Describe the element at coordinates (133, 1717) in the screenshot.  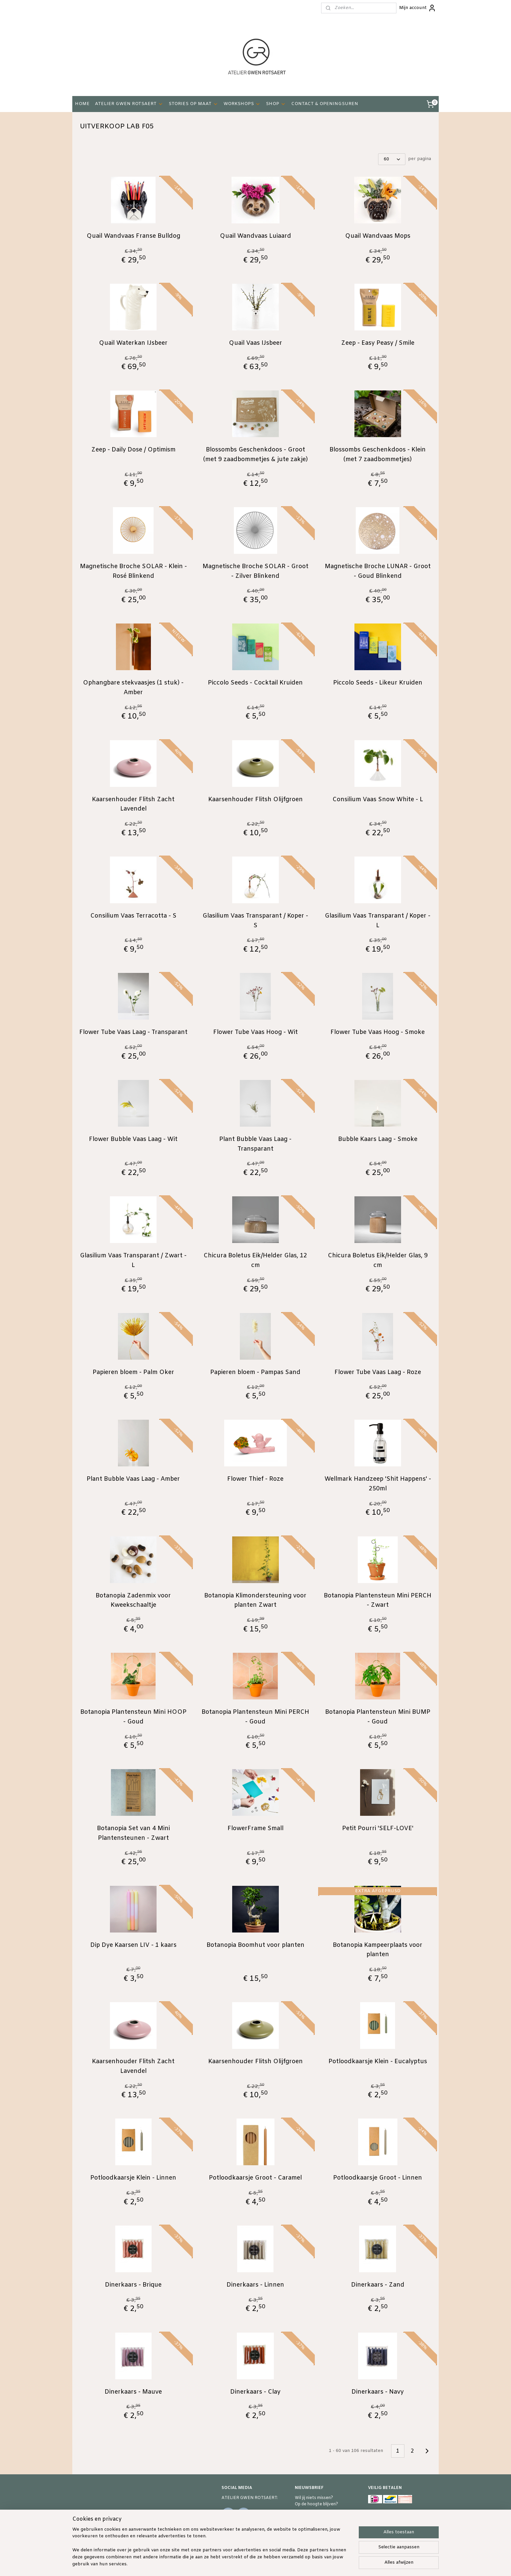
I see `Botanopia Plantensteun Mini HOOP - Goud` at that location.